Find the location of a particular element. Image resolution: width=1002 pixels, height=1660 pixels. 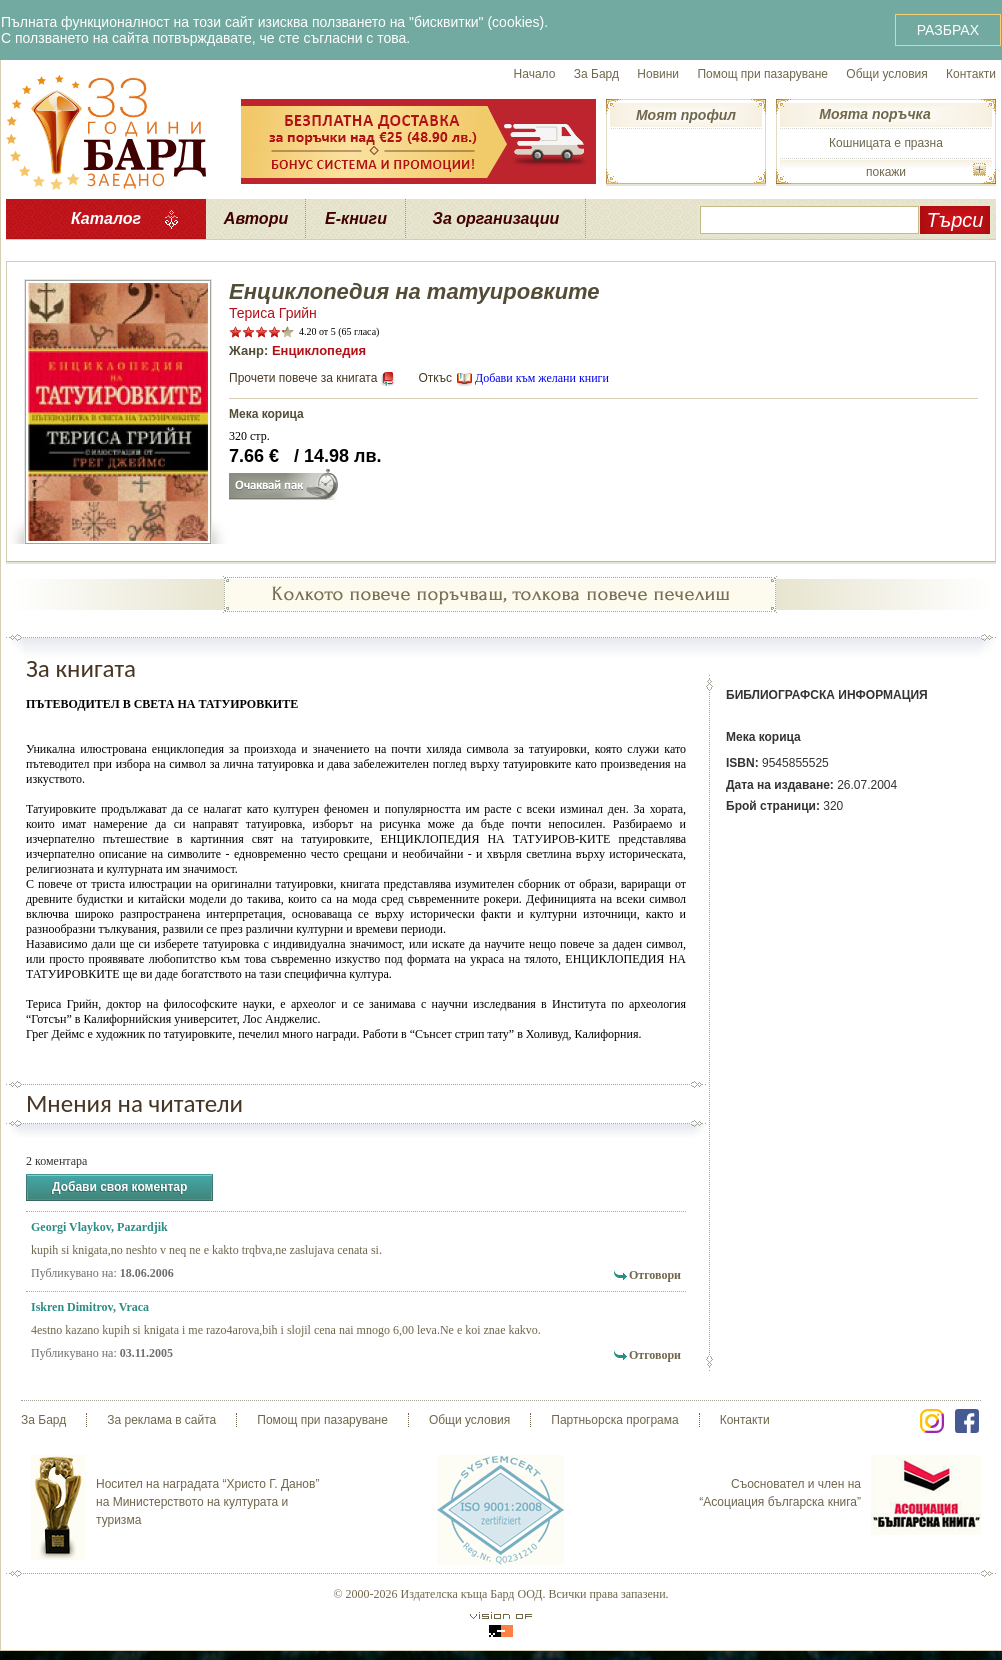

Помощ при пазаруване is located at coordinates (762, 74).